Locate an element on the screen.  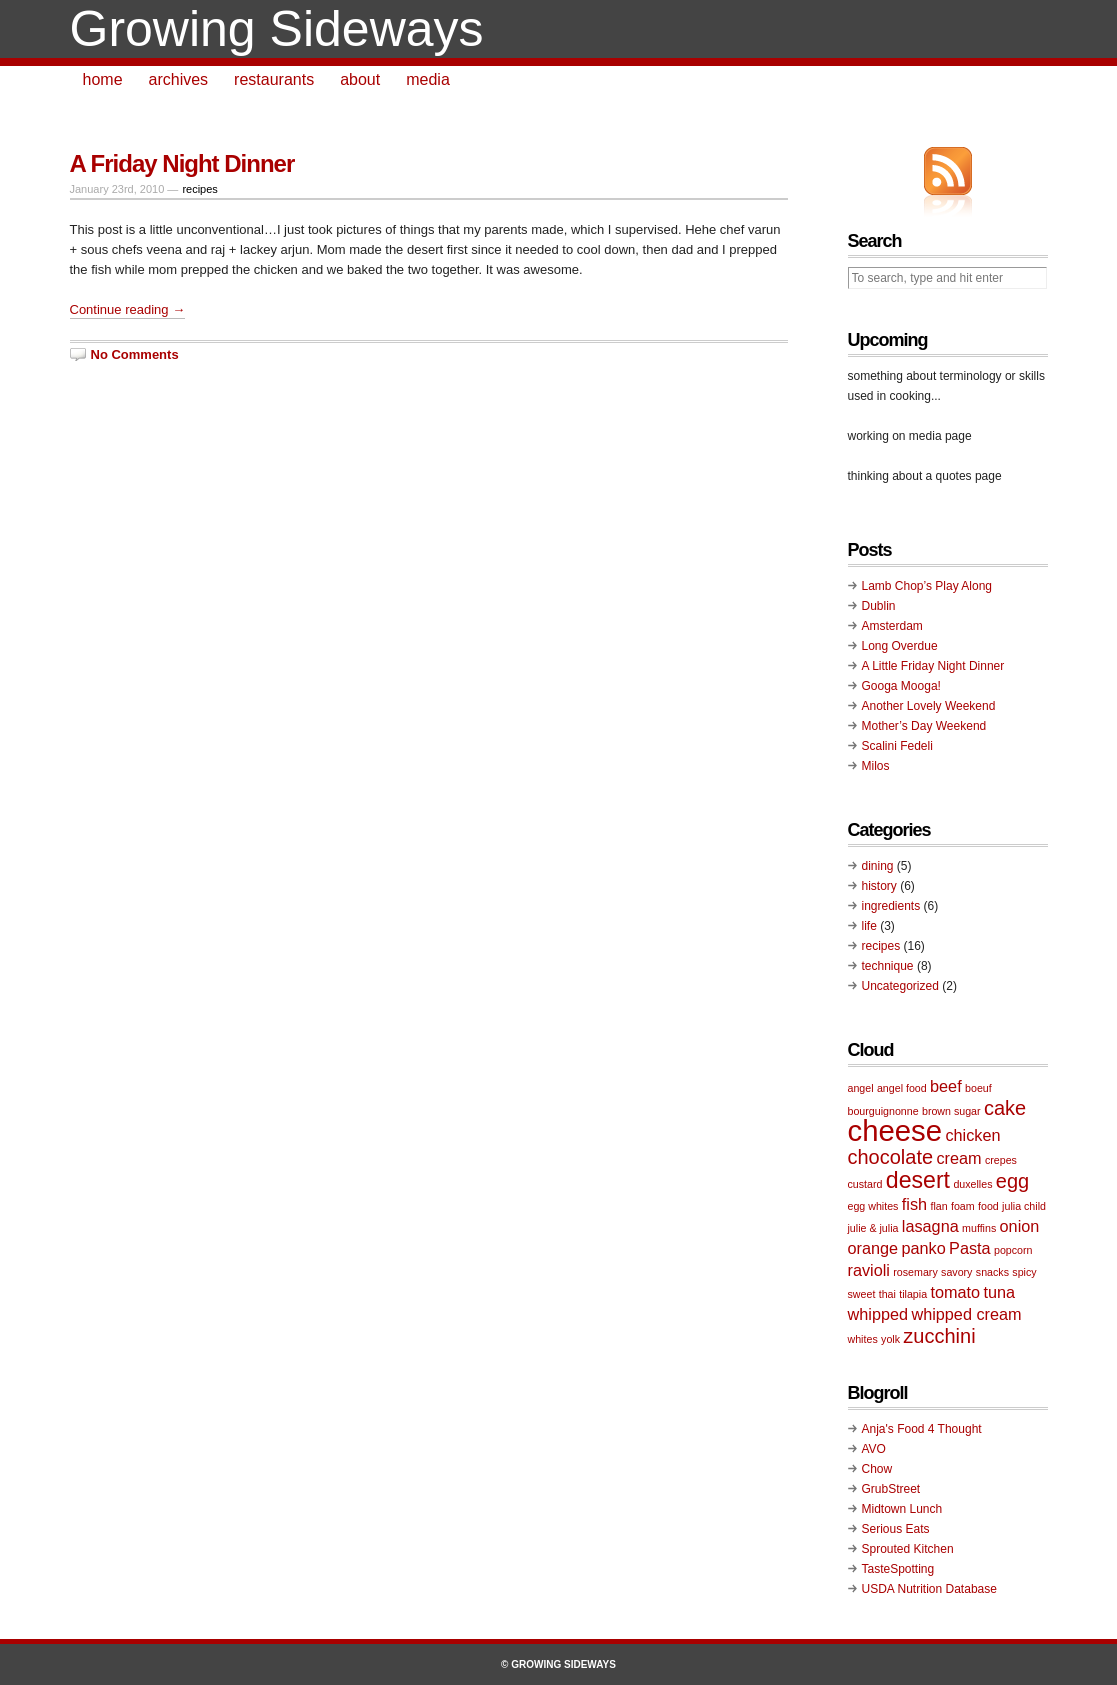
Uncategorized is located at coordinates (900, 986).